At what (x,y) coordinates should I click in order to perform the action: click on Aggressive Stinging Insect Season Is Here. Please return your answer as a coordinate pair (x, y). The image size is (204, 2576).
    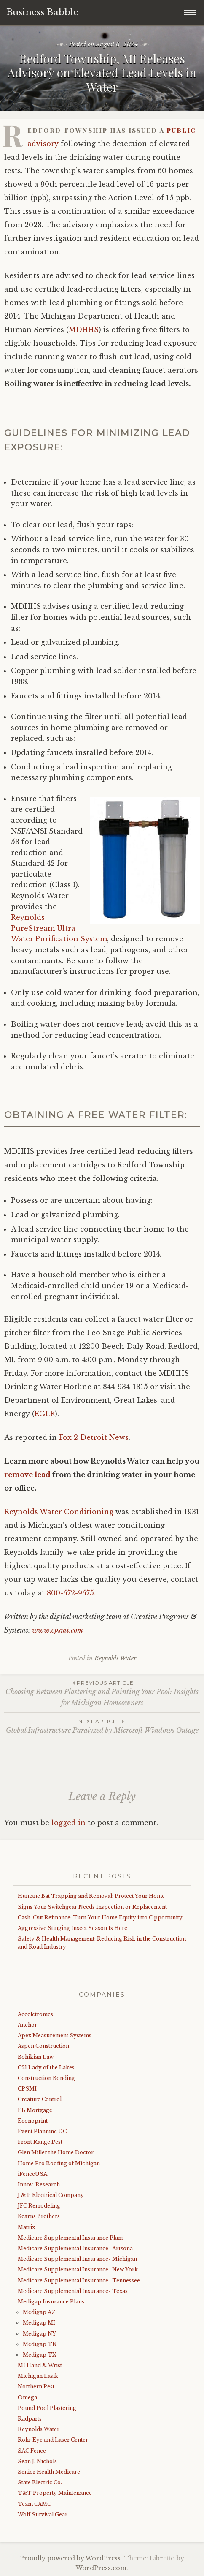
    Looking at the image, I should click on (72, 1928).